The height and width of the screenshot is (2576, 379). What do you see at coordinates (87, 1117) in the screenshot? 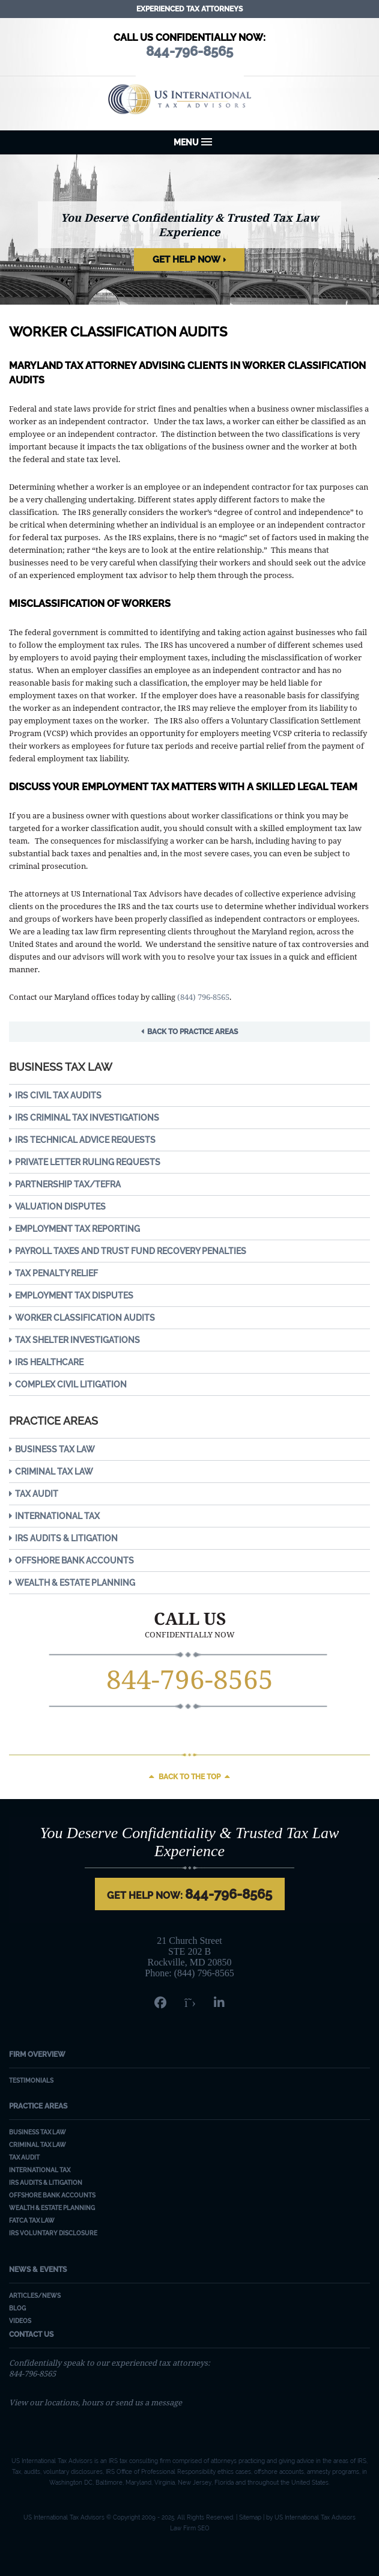
I see `IRS Criminal Tax Investigations` at bounding box center [87, 1117].